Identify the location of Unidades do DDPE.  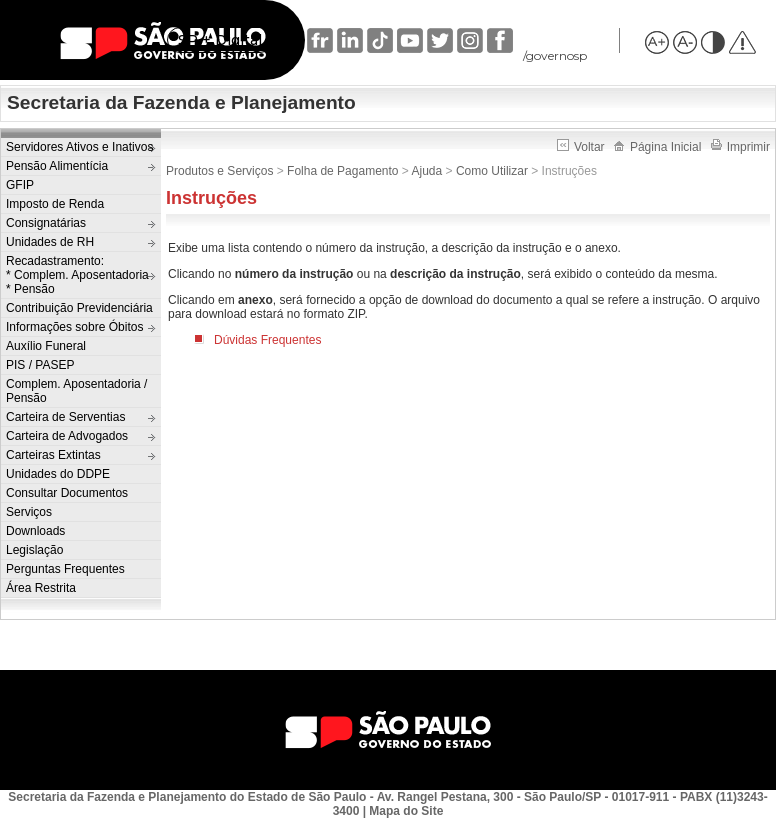
(58, 474).